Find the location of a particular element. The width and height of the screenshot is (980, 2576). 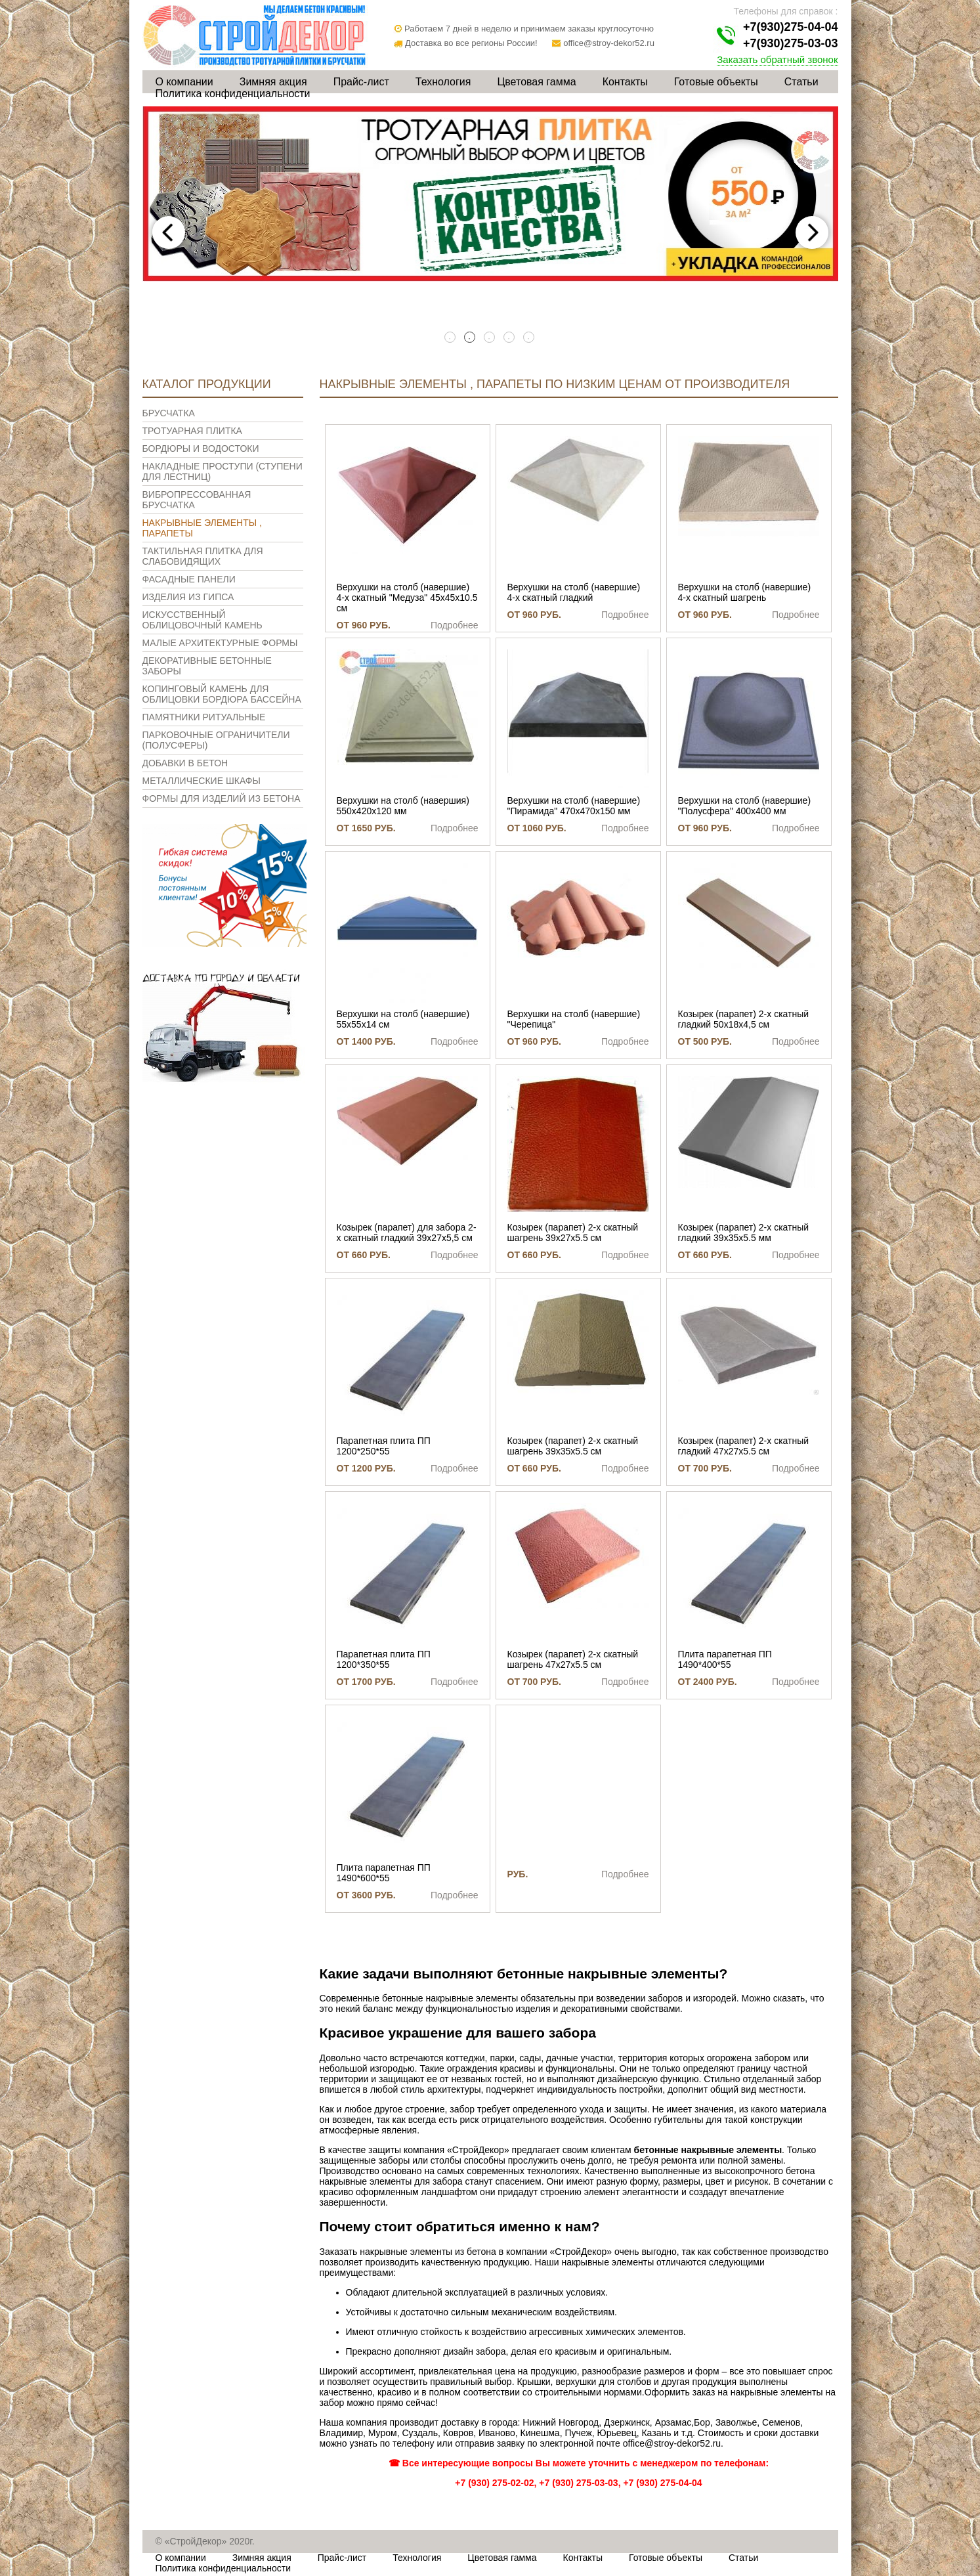

[tabpanel] is located at coordinates (490, 194).